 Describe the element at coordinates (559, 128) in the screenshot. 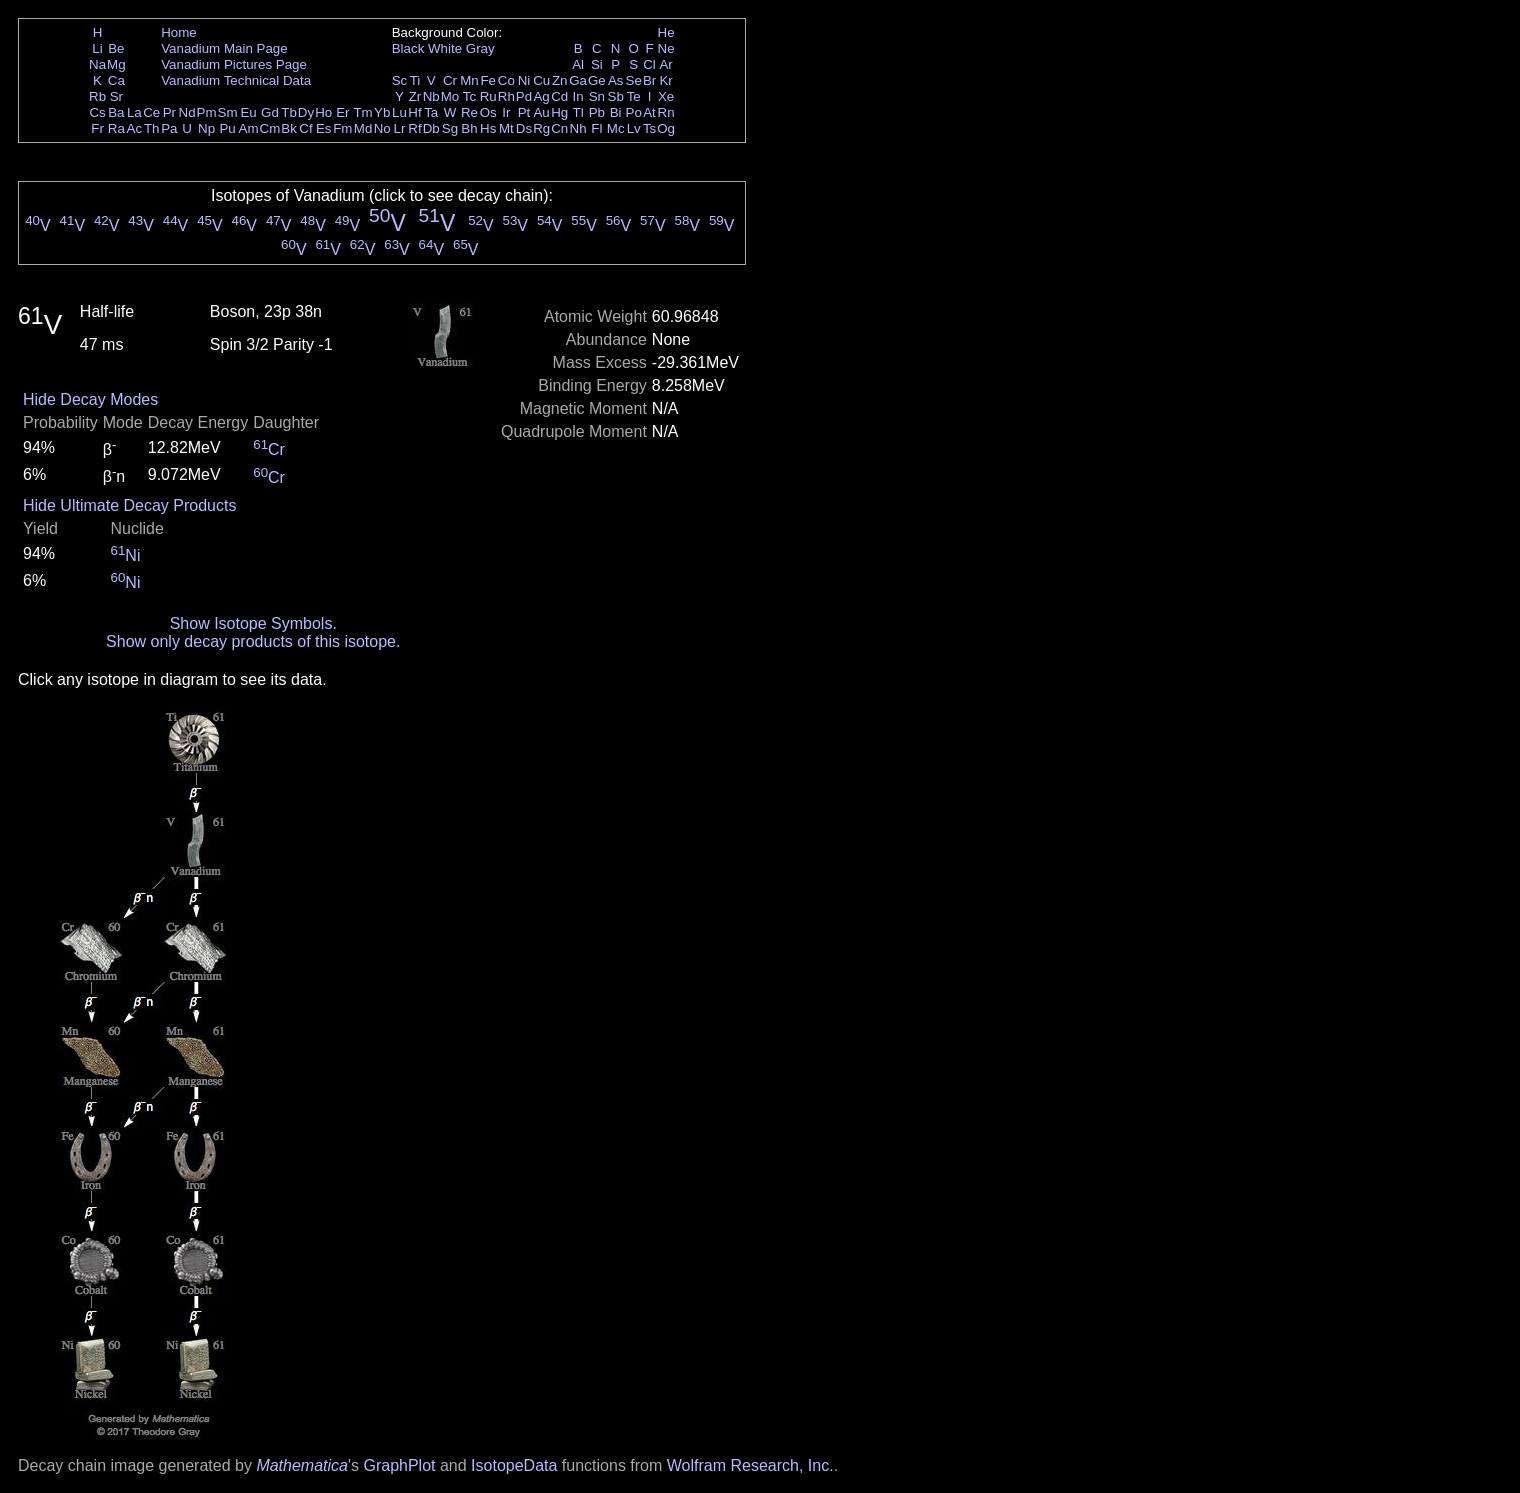

I see `Cn` at that location.